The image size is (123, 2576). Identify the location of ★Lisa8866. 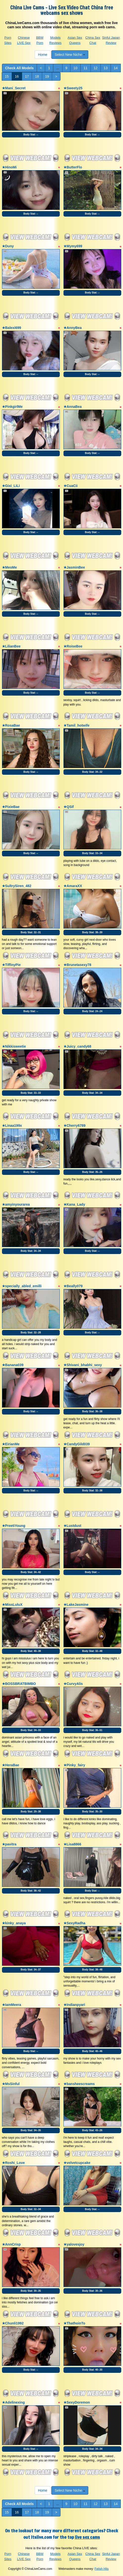
(72, 1844).